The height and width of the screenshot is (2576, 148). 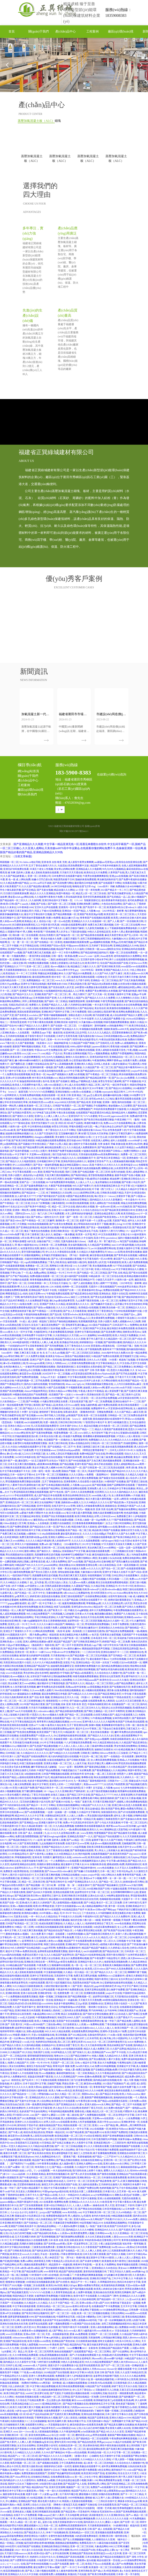 I want to click on 久久精品国产99国产精偷, so click(x=81, y=1043).